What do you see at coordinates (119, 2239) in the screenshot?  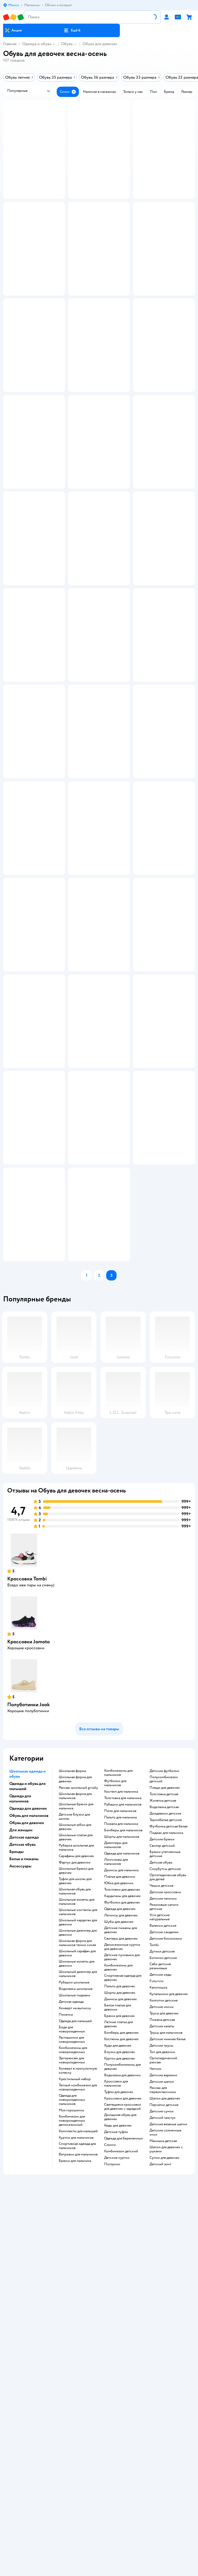 I see `Шубы для девочек` at bounding box center [119, 2239].